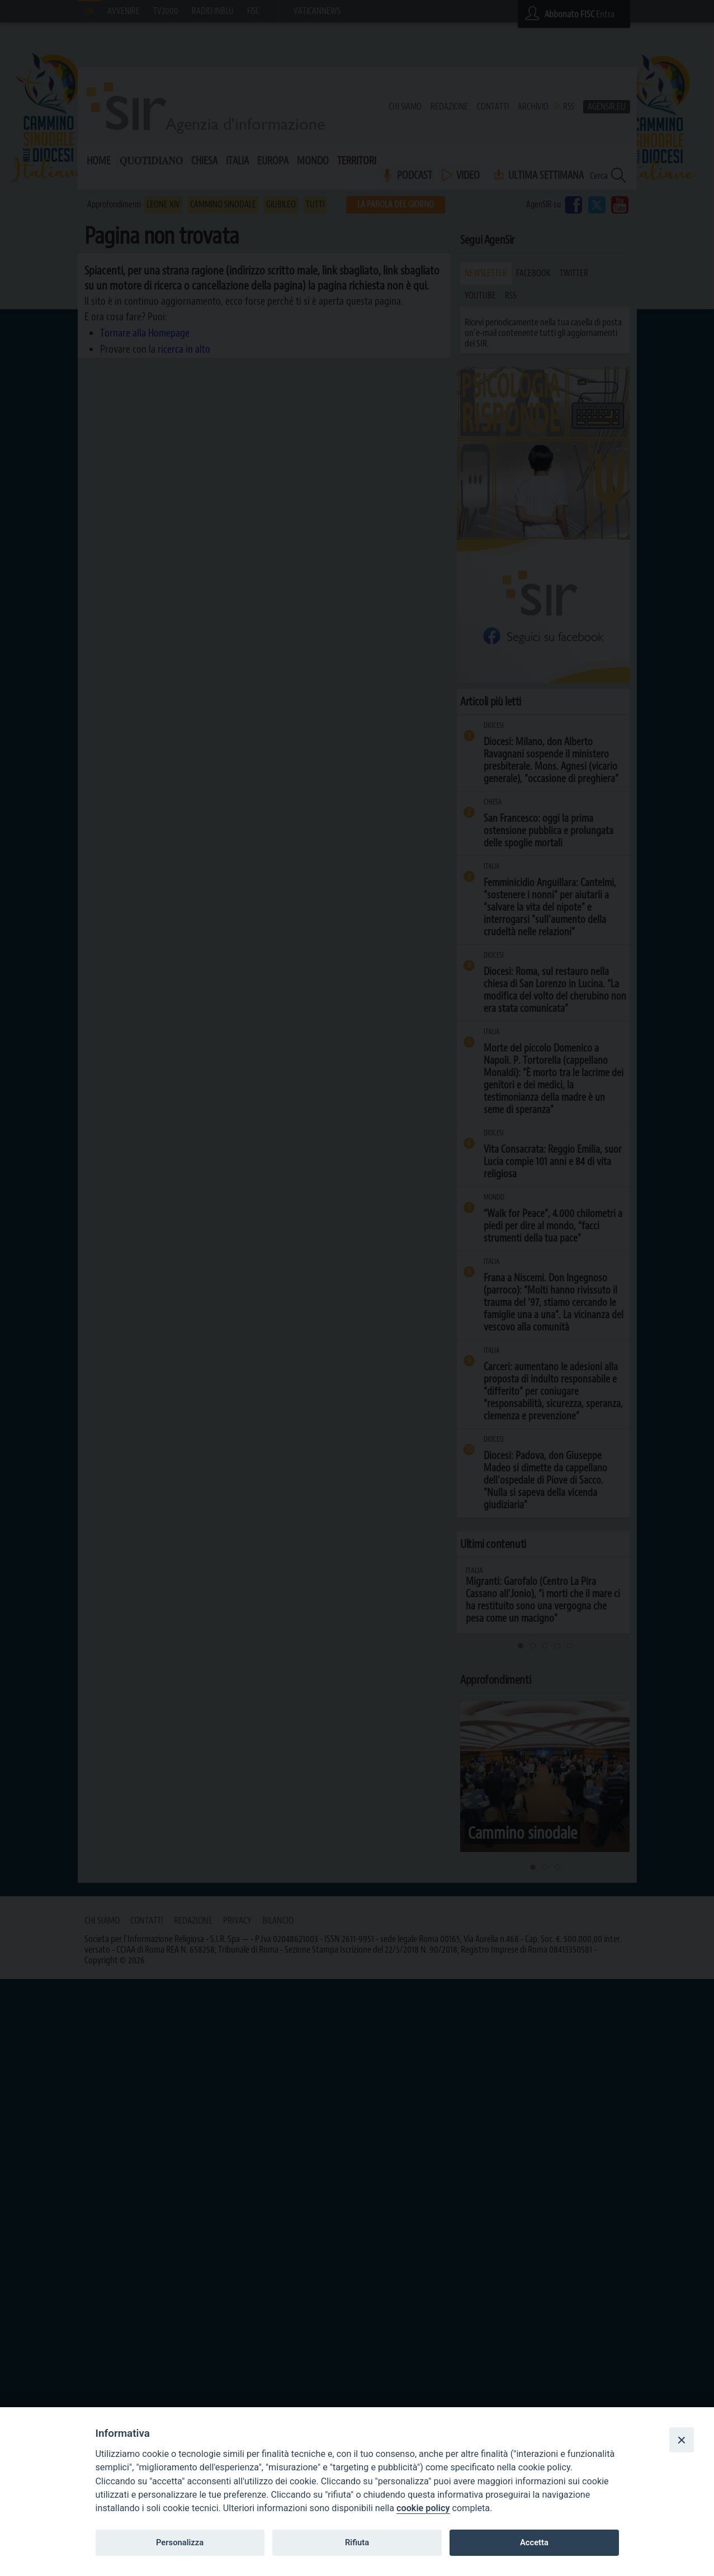 The width and height of the screenshot is (714, 2576). Describe the element at coordinates (357, 2542) in the screenshot. I see `Rifiuta` at that location.